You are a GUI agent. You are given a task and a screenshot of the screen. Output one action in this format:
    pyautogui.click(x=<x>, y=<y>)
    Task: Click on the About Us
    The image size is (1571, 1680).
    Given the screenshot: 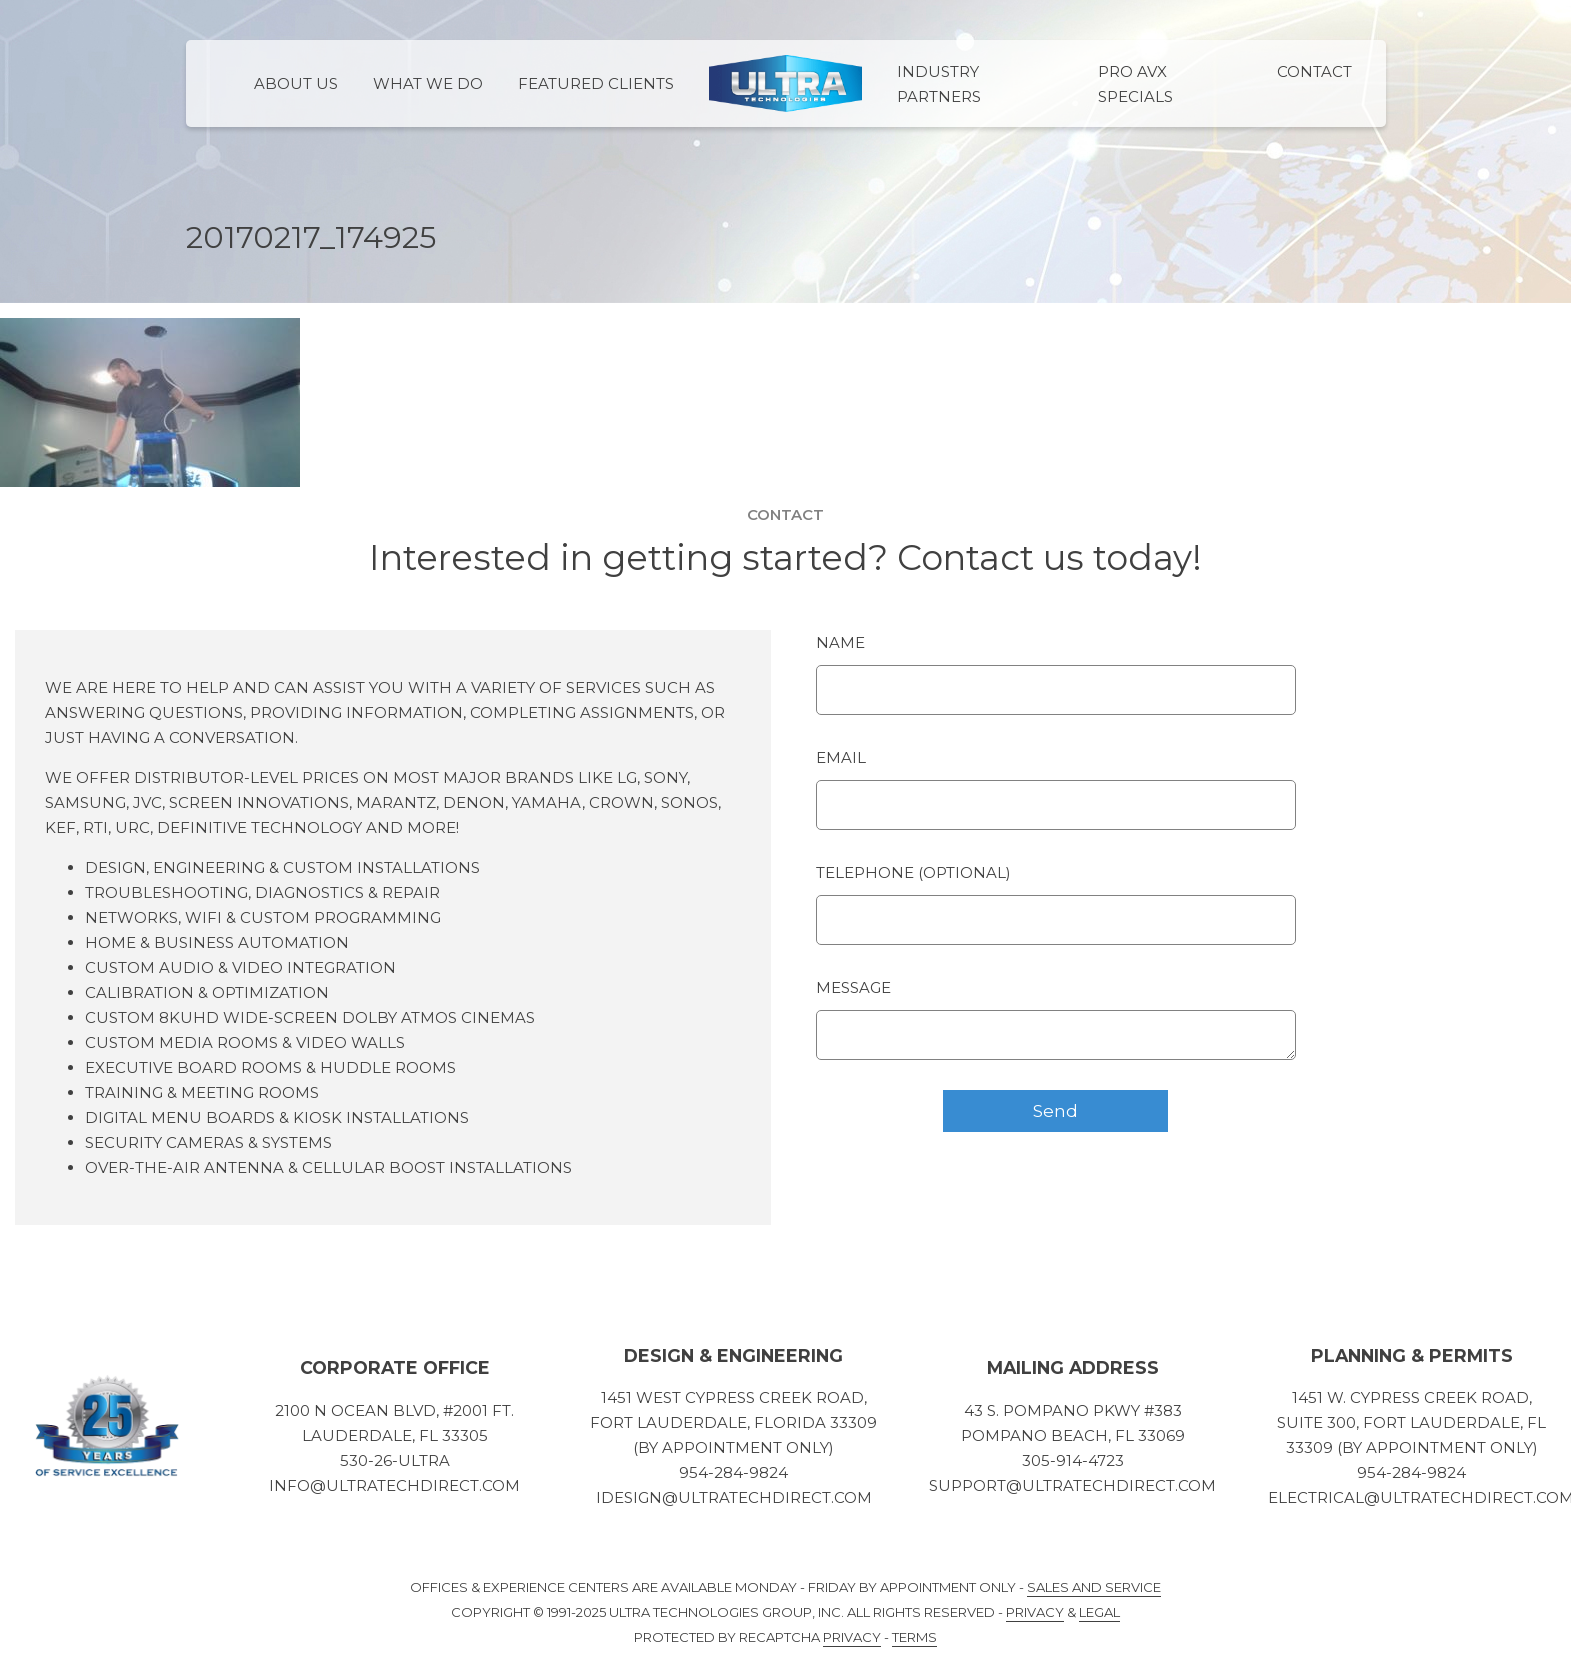 What is the action you would take?
    pyautogui.click(x=296, y=83)
    